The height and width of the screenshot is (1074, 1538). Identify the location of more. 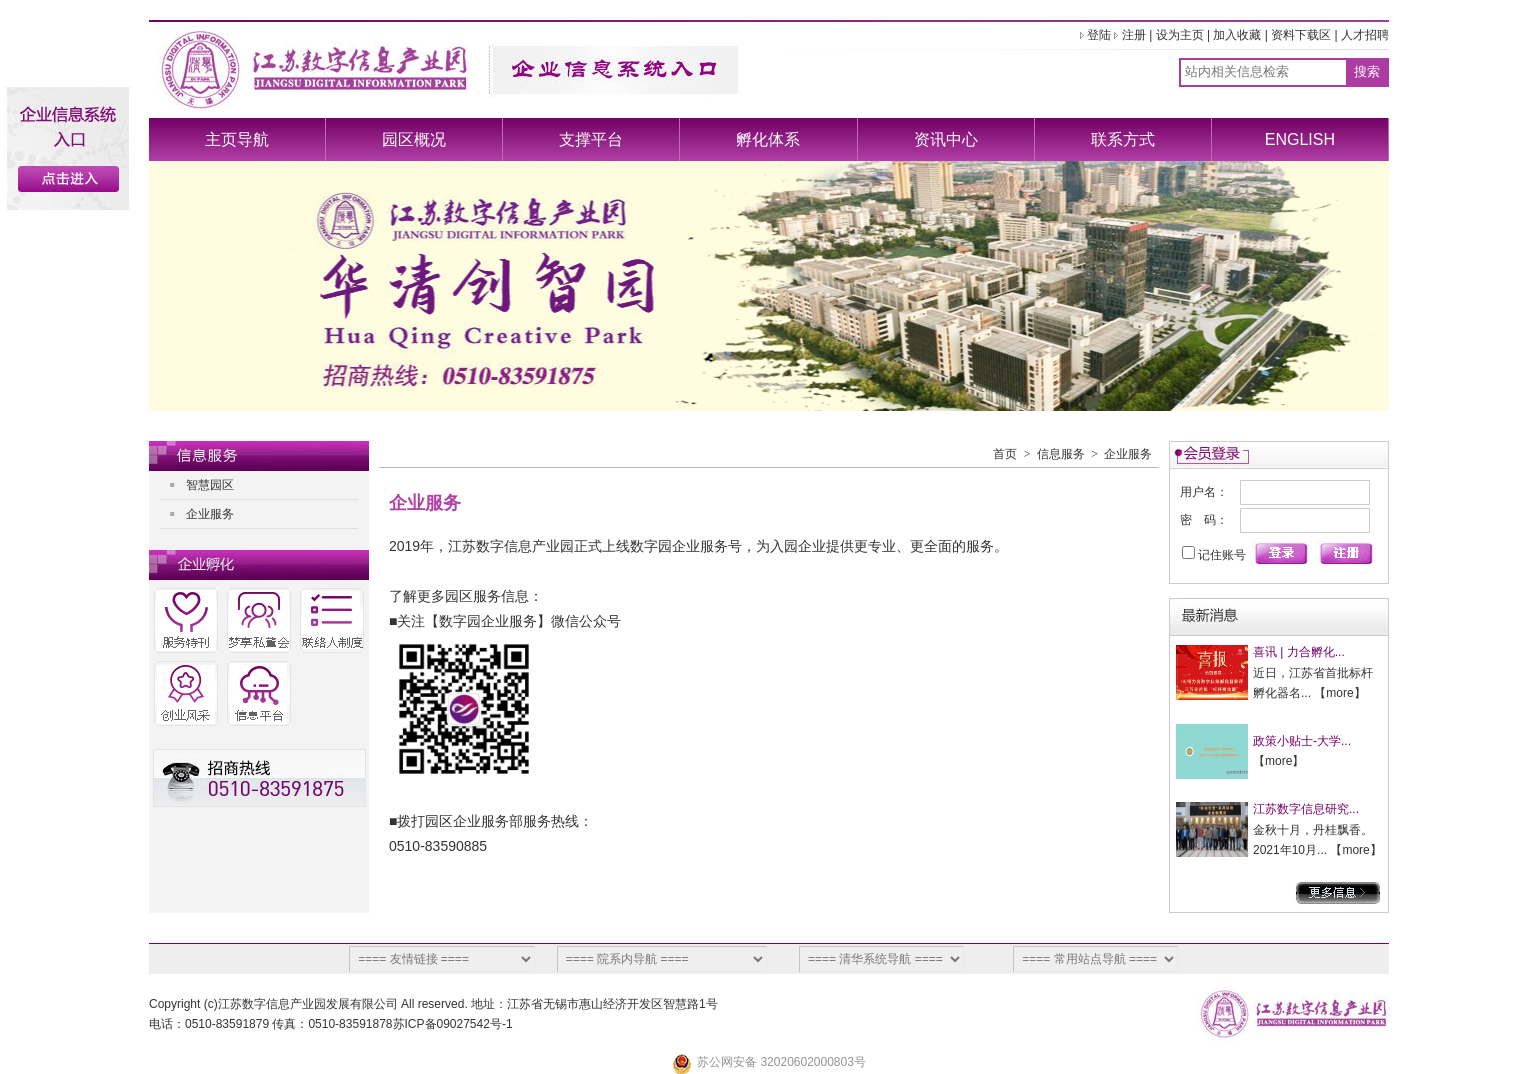
(1339, 693).